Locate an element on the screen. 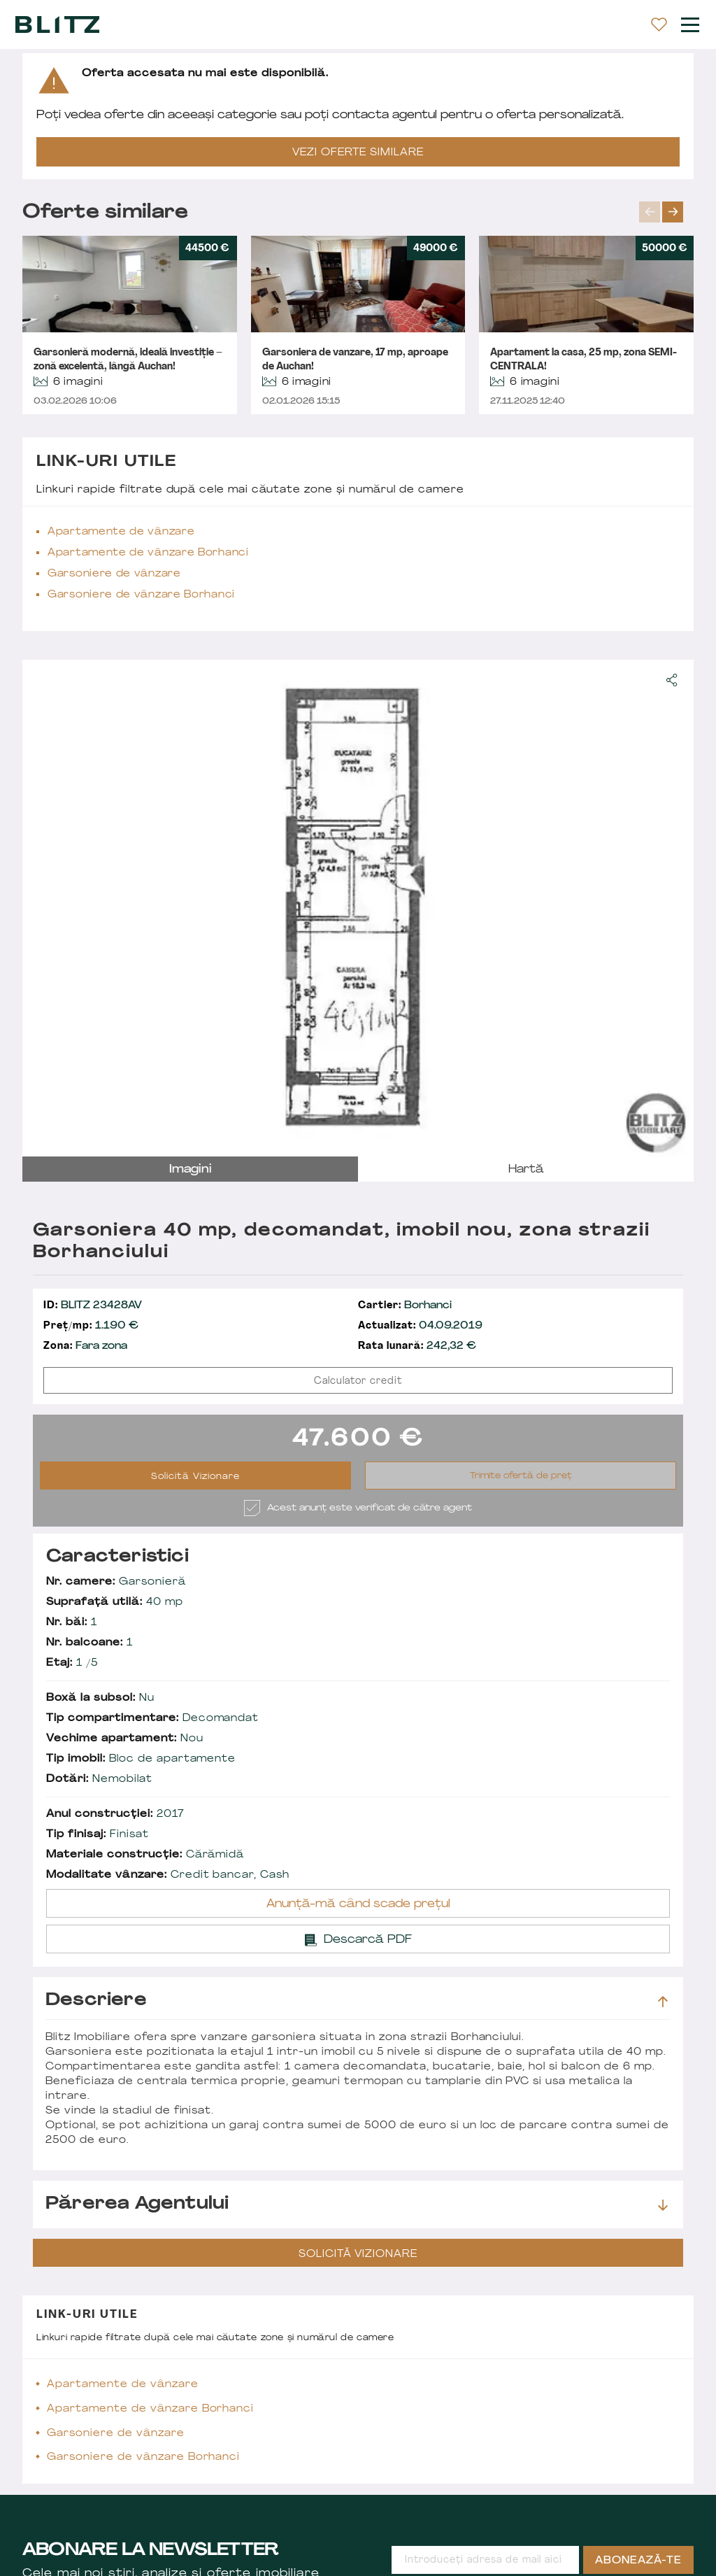  Borhanci is located at coordinates (405, 1306).